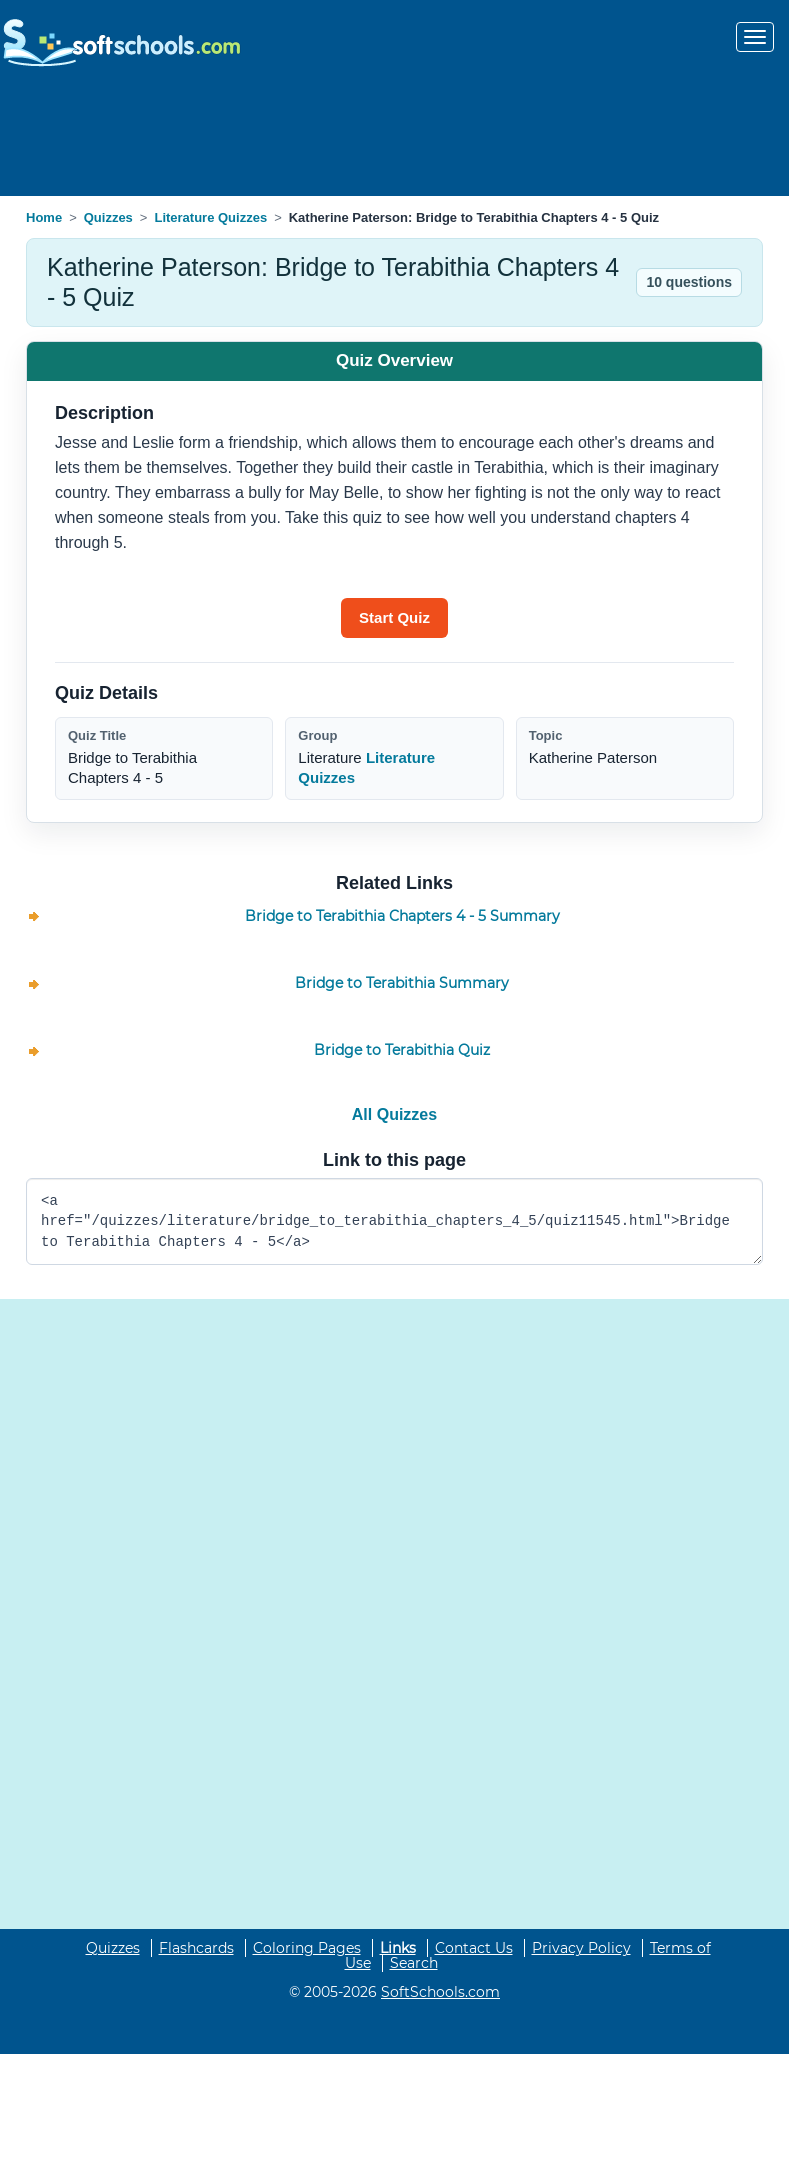  What do you see at coordinates (440, 1992) in the screenshot?
I see `SoftSchools.com` at bounding box center [440, 1992].